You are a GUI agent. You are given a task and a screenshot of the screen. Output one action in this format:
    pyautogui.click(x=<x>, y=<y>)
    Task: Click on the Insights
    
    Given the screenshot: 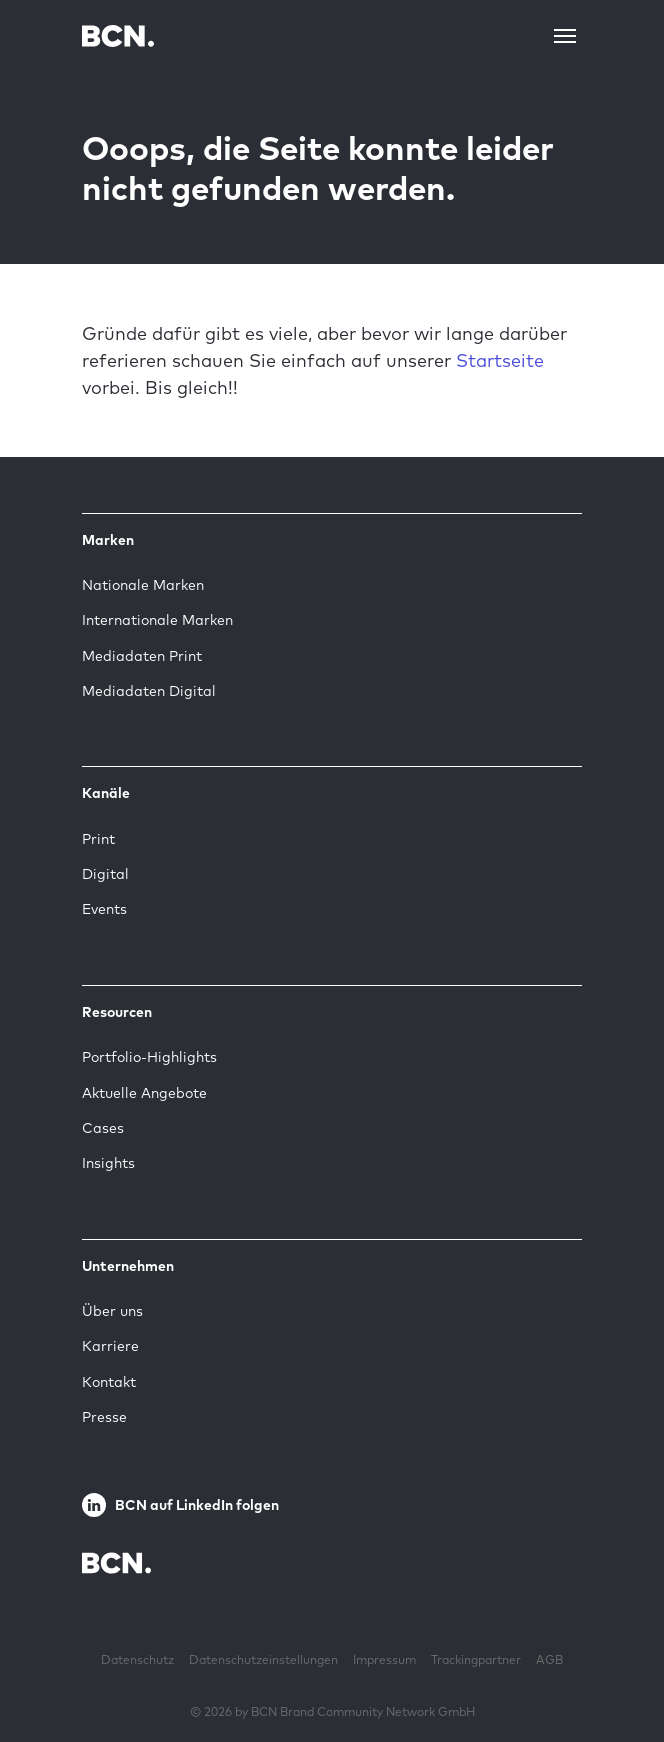 What is the action you would take?
    pyautogui.click(x=108, y=1163)
    